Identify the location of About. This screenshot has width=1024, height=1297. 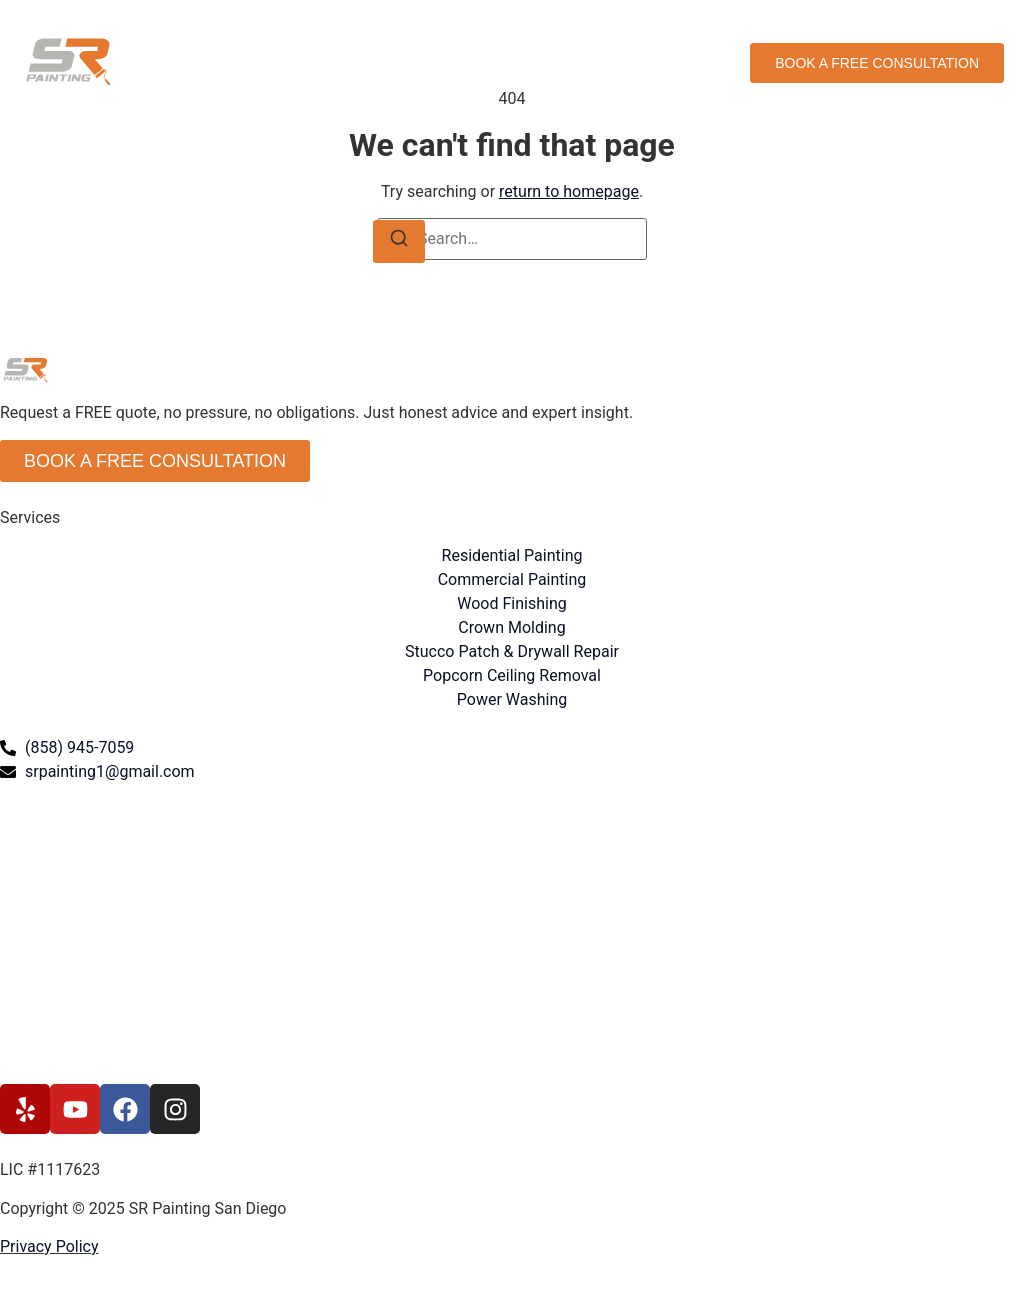
(498, 62).